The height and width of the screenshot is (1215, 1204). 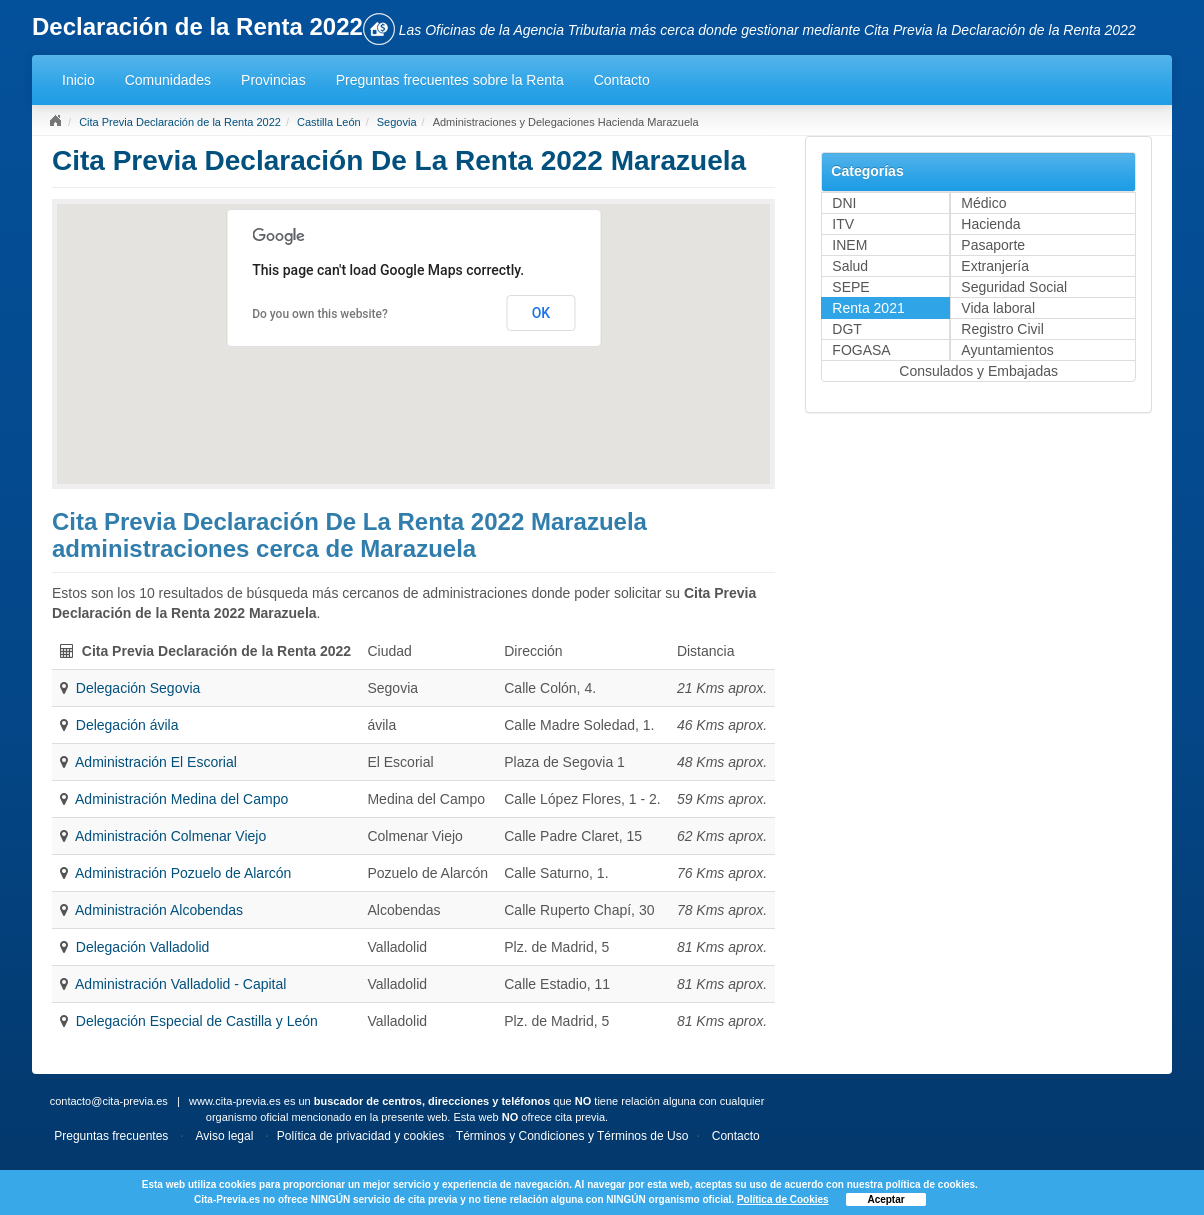 What do you see at coordinates (138, 688) in the screenshot?
I see `Delegación Segovia` at bounding box center [138, 688].